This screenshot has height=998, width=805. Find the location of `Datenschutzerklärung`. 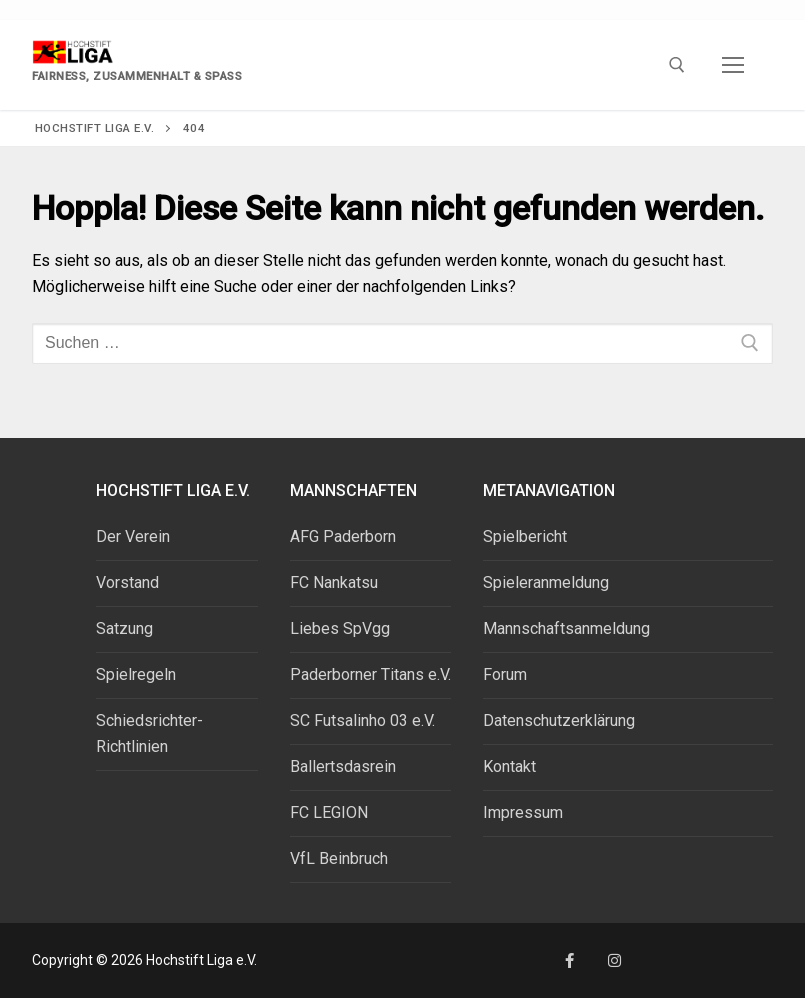

Datenschutzerklärung is located at coordinates (559, 720).